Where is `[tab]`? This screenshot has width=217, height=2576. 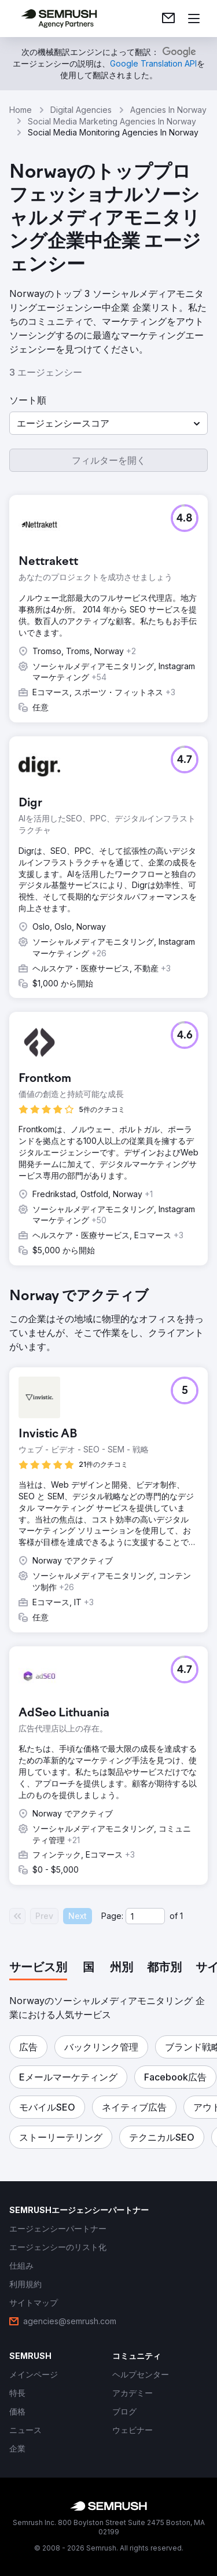 [tab] is located at coordinates (38, 1968).